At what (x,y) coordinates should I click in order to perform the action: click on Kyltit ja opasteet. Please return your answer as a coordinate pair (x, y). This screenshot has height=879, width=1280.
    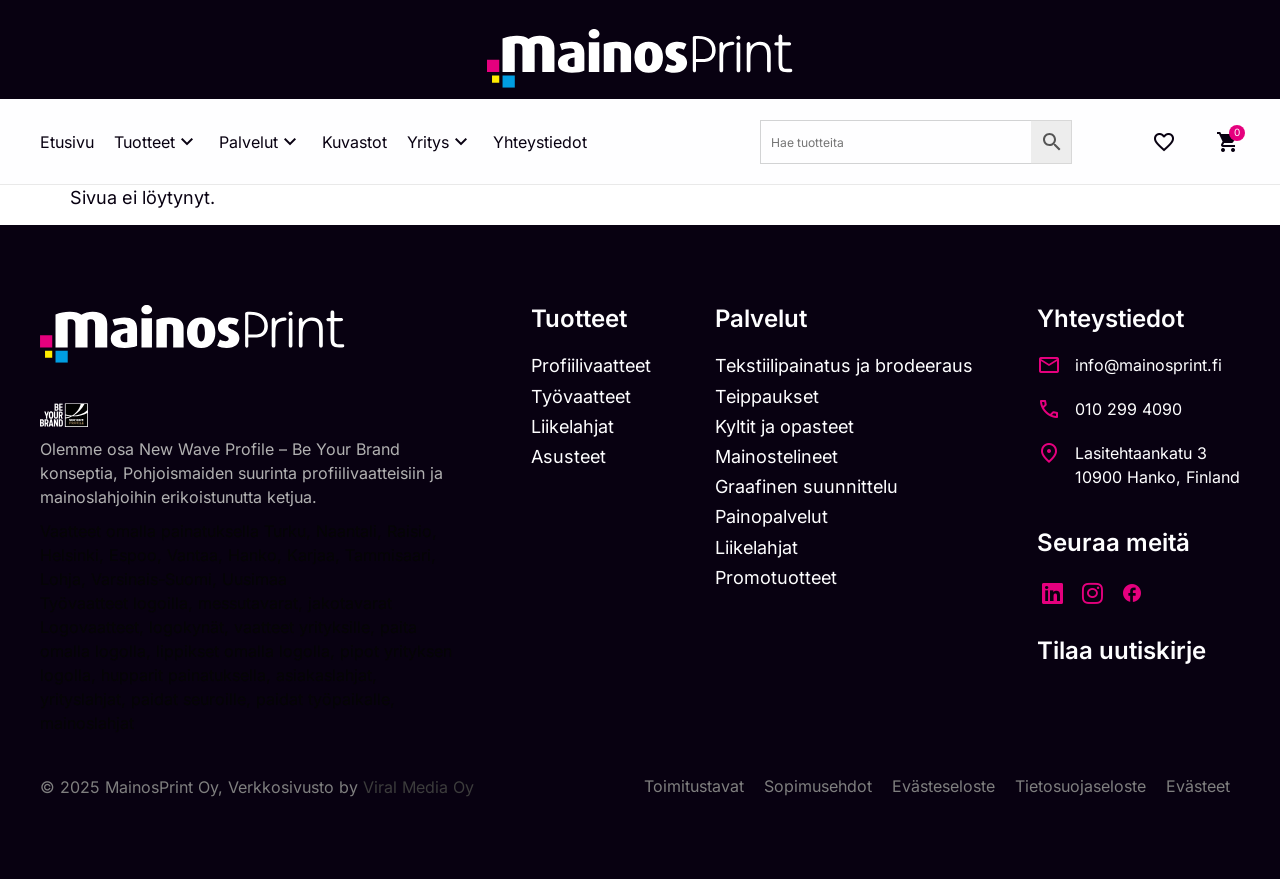
    Looking at the image, I should click on (782, 426).